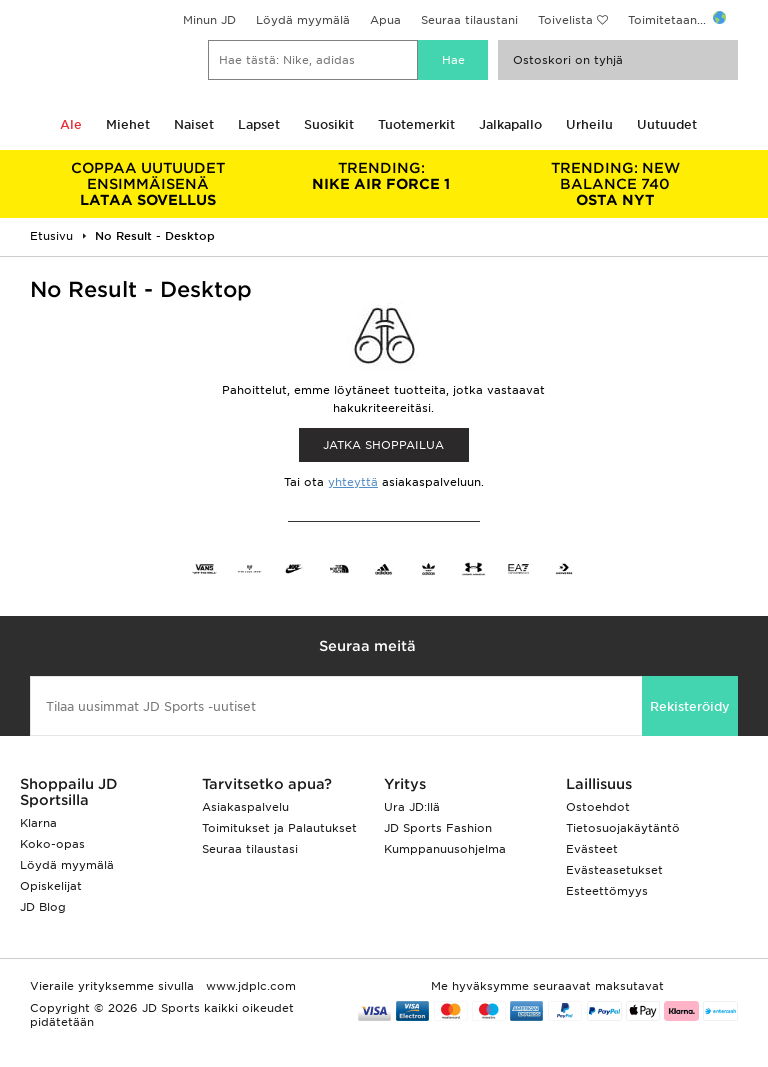 The image size is (768, 1067). What do you see at coordinates (71, 124) in the screenshot?
I see `Ale` at bounding box center [71, 124].